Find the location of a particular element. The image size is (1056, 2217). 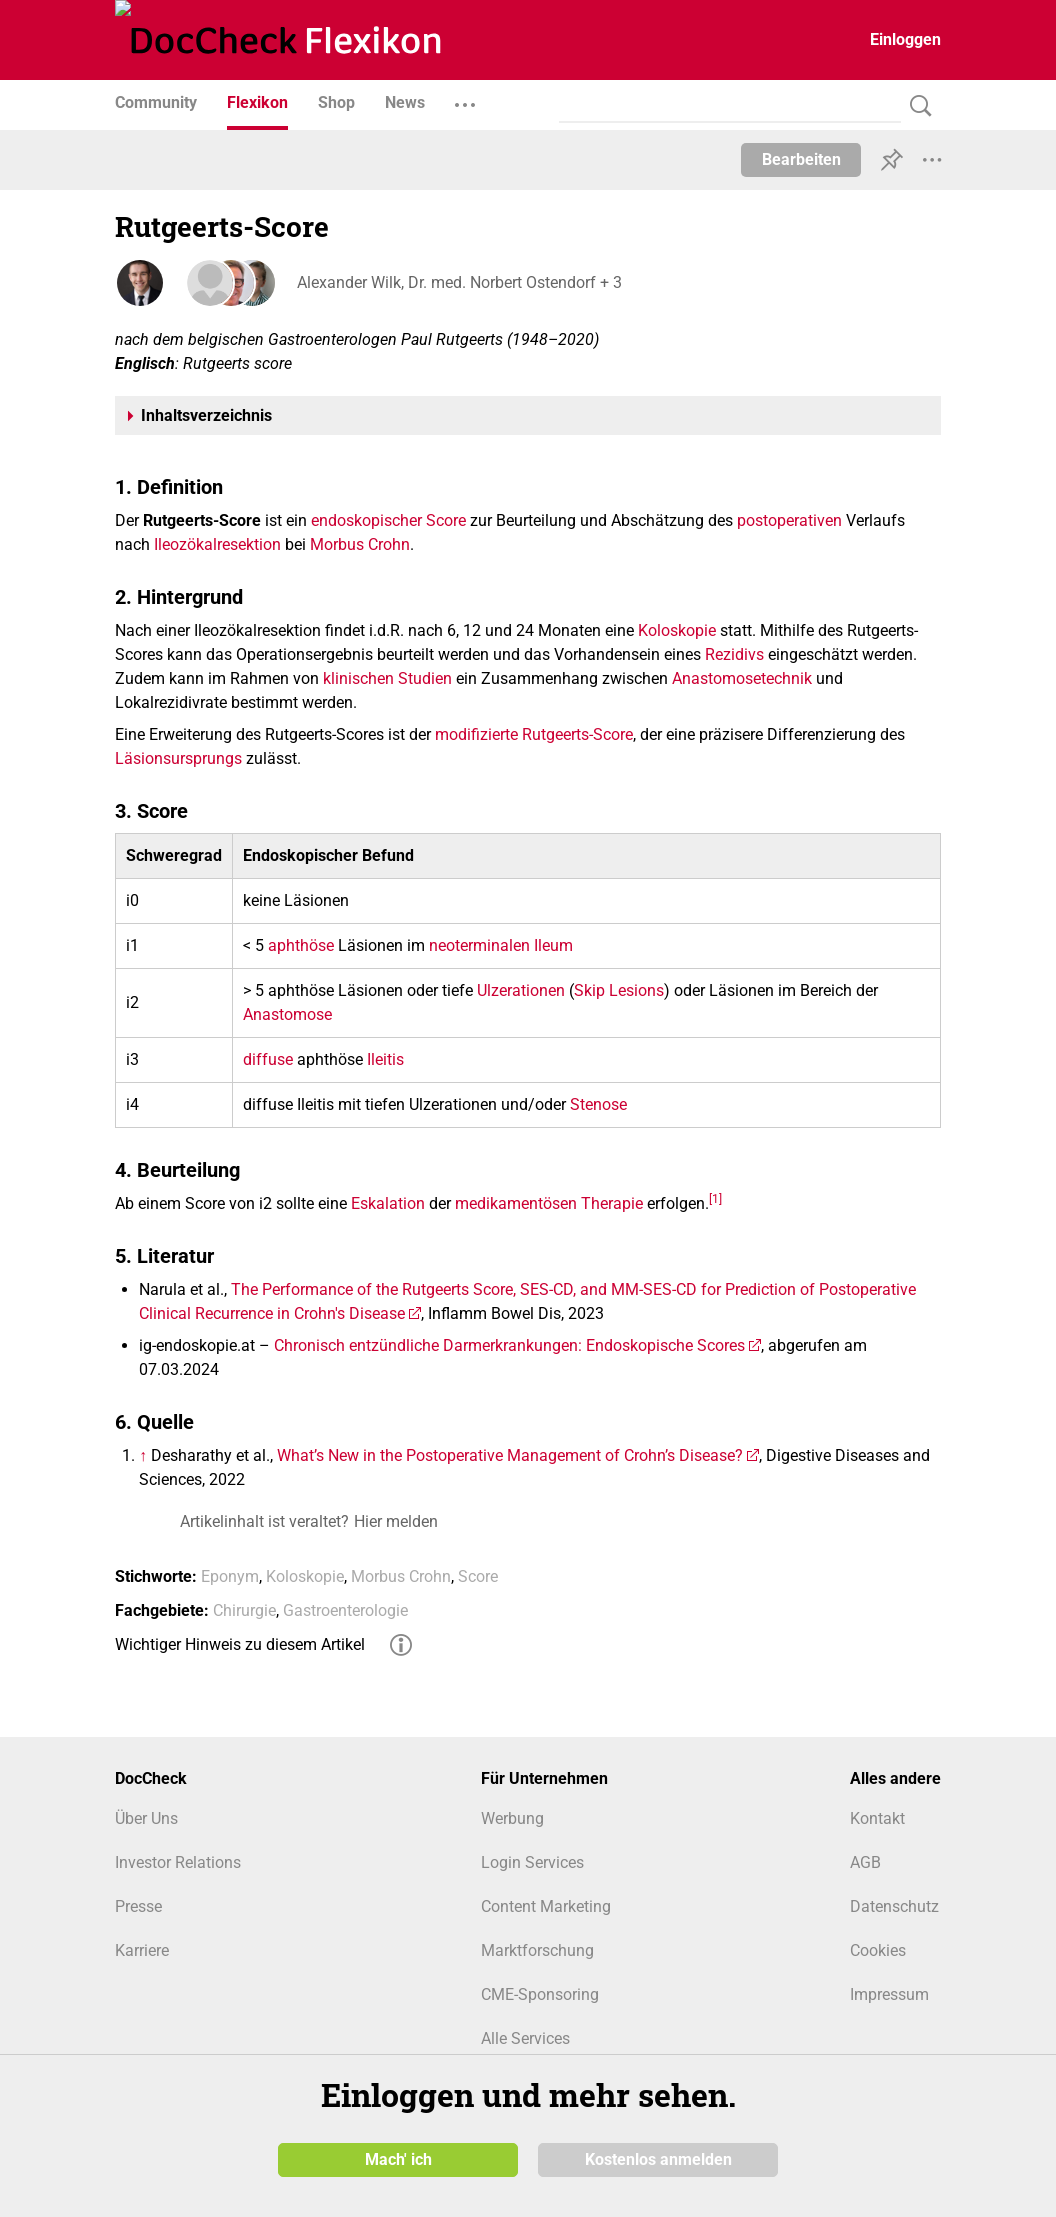

Score is located at coordinates (446, 520).